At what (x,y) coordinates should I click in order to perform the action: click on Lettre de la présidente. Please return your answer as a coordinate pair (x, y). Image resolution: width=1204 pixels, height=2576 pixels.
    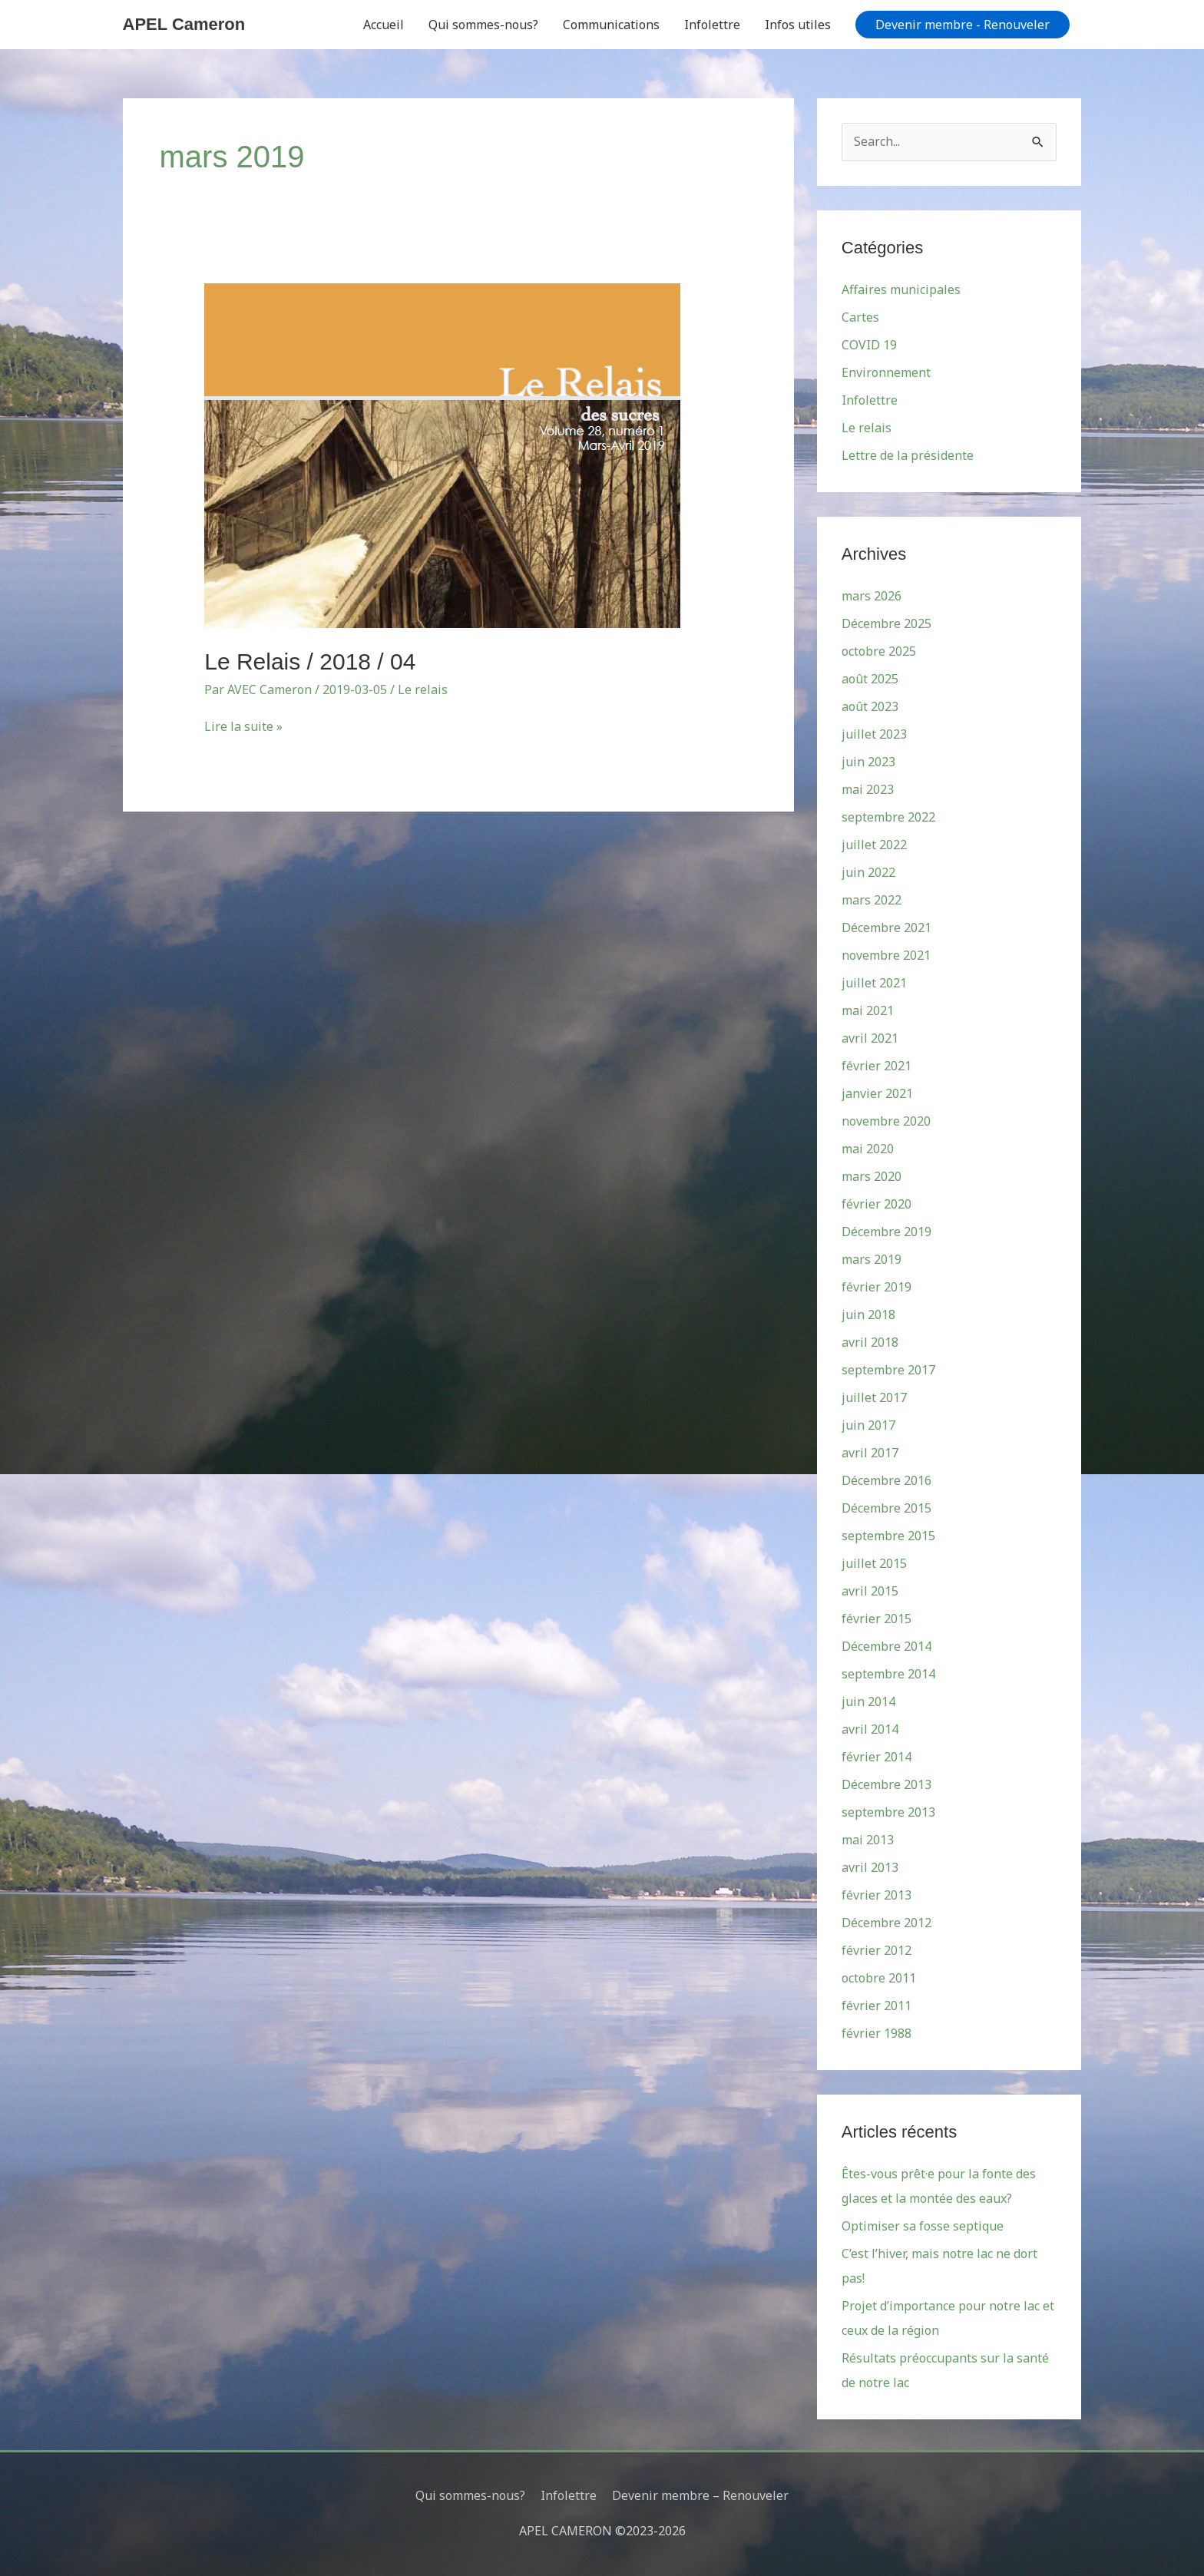
    Looking at the image, I should click on (908, 455).